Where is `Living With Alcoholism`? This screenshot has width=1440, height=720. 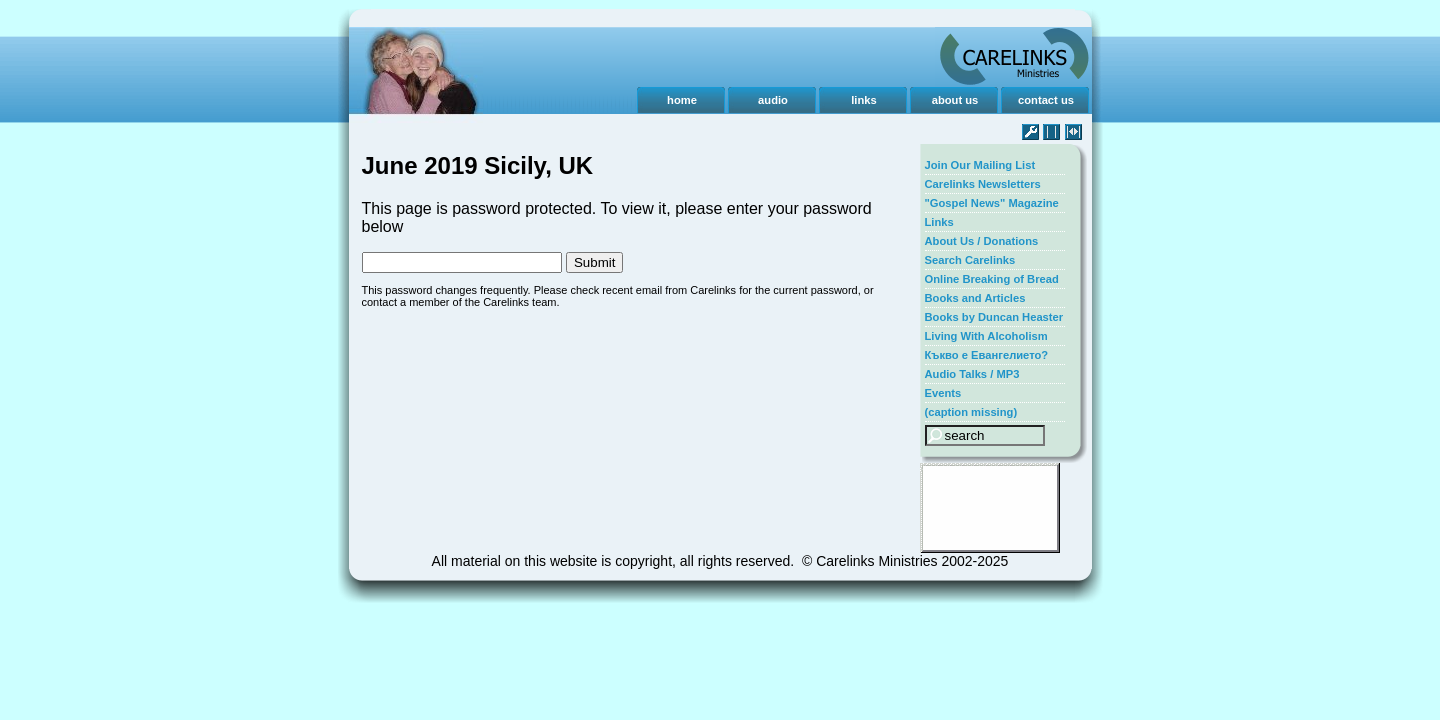
Living With Alcoholism is located at coordinates (986, 336).